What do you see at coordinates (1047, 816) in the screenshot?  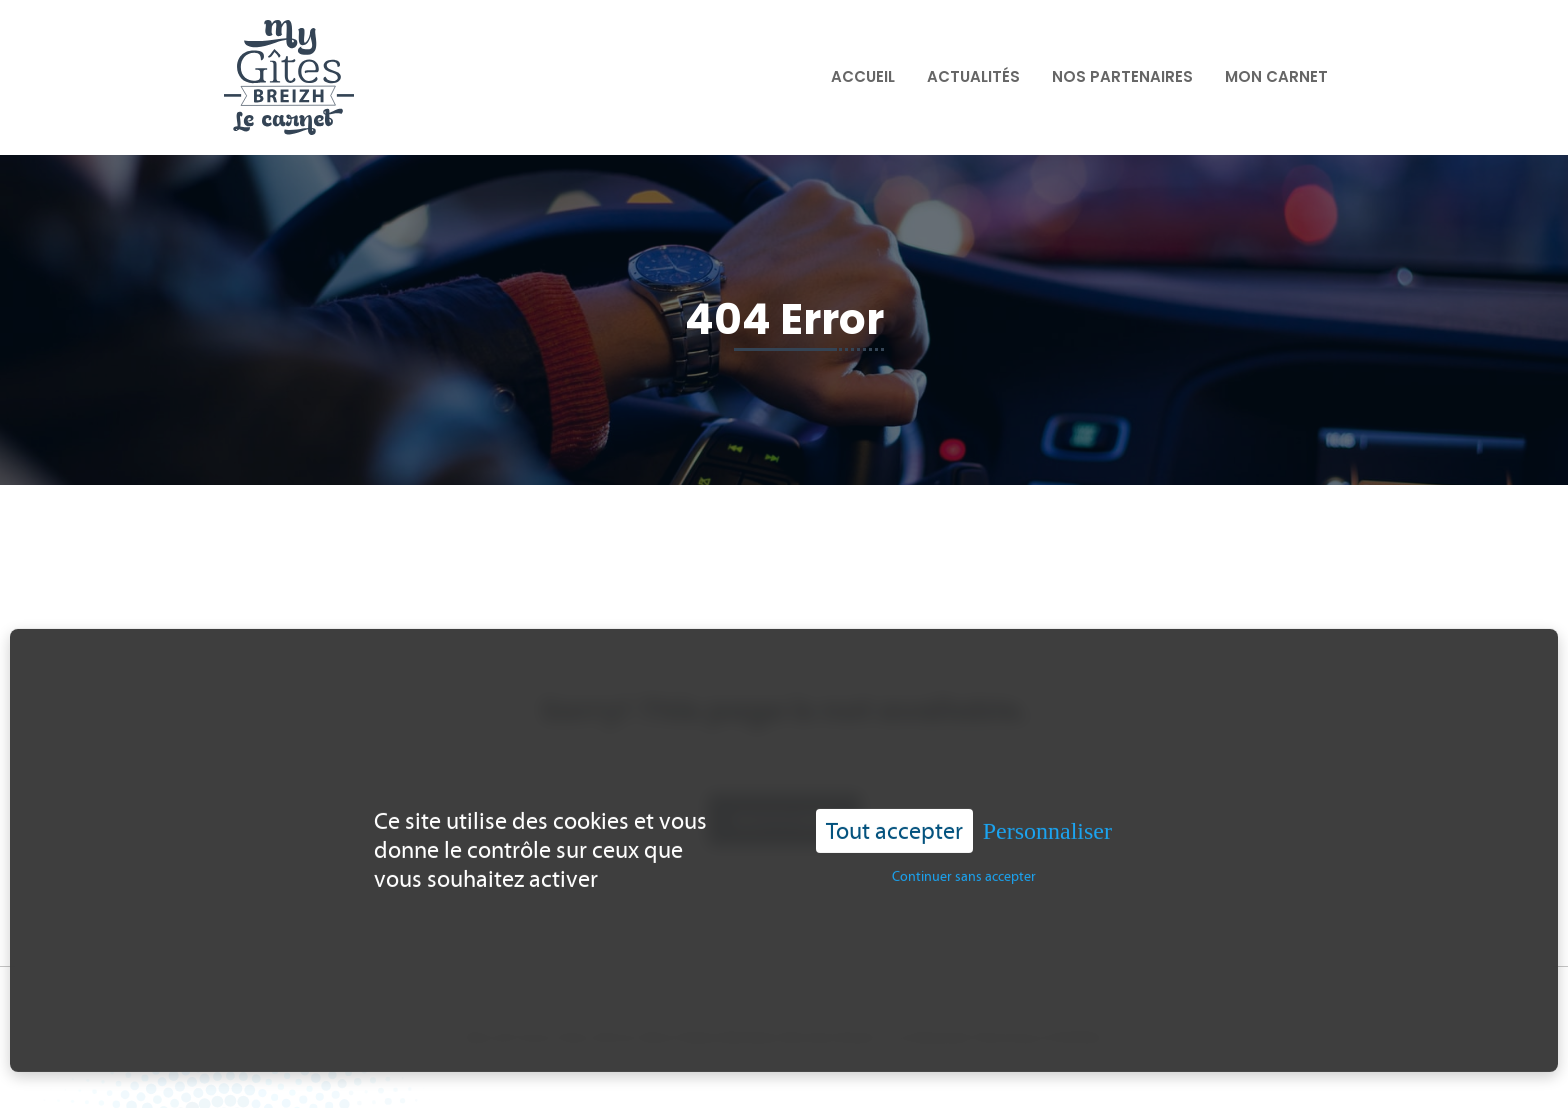 I see `Personnaliser` at bounding box center [1047, 816].